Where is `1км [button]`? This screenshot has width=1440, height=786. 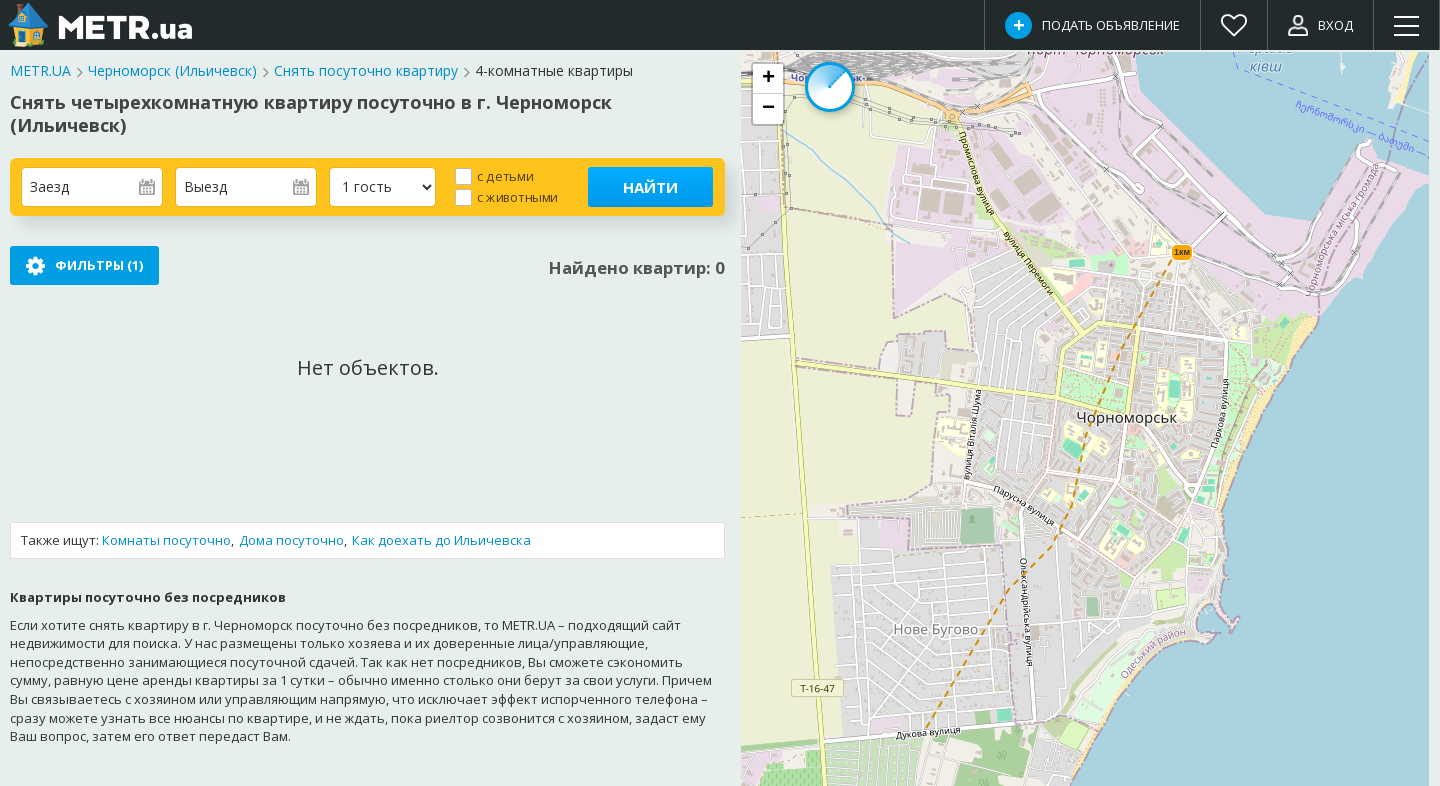
1км [button] is located at coordinates (1182, 252).